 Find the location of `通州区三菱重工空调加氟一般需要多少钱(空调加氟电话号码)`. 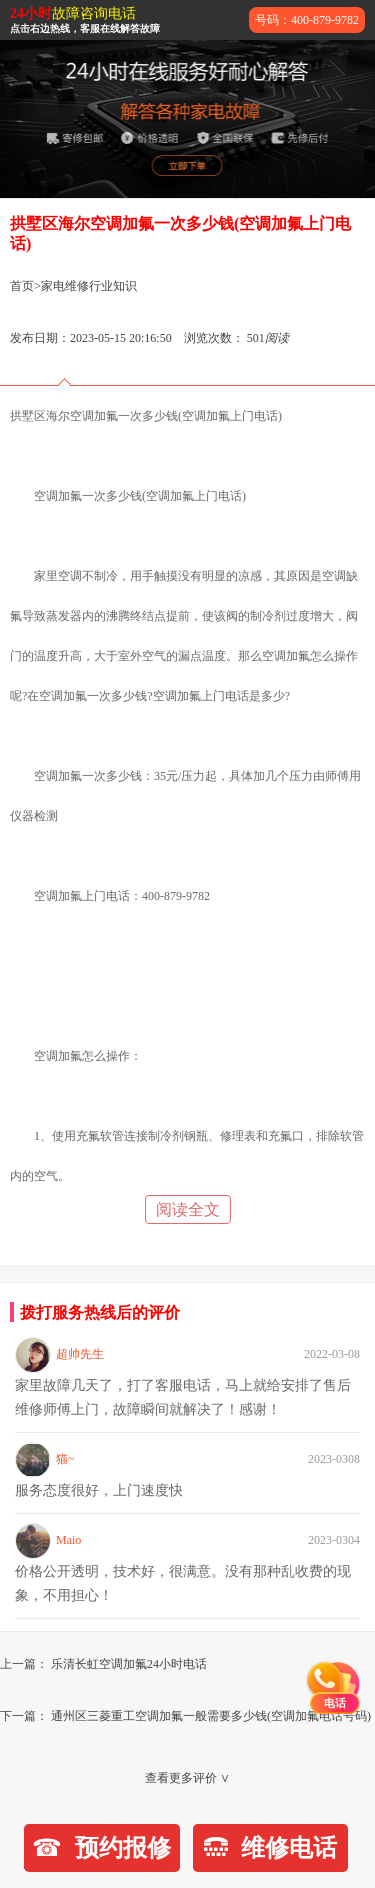

通州区三菱重工空调加氟一般需要多少钱(空调加氟电话号码) is located at coordinates (211, 1716).